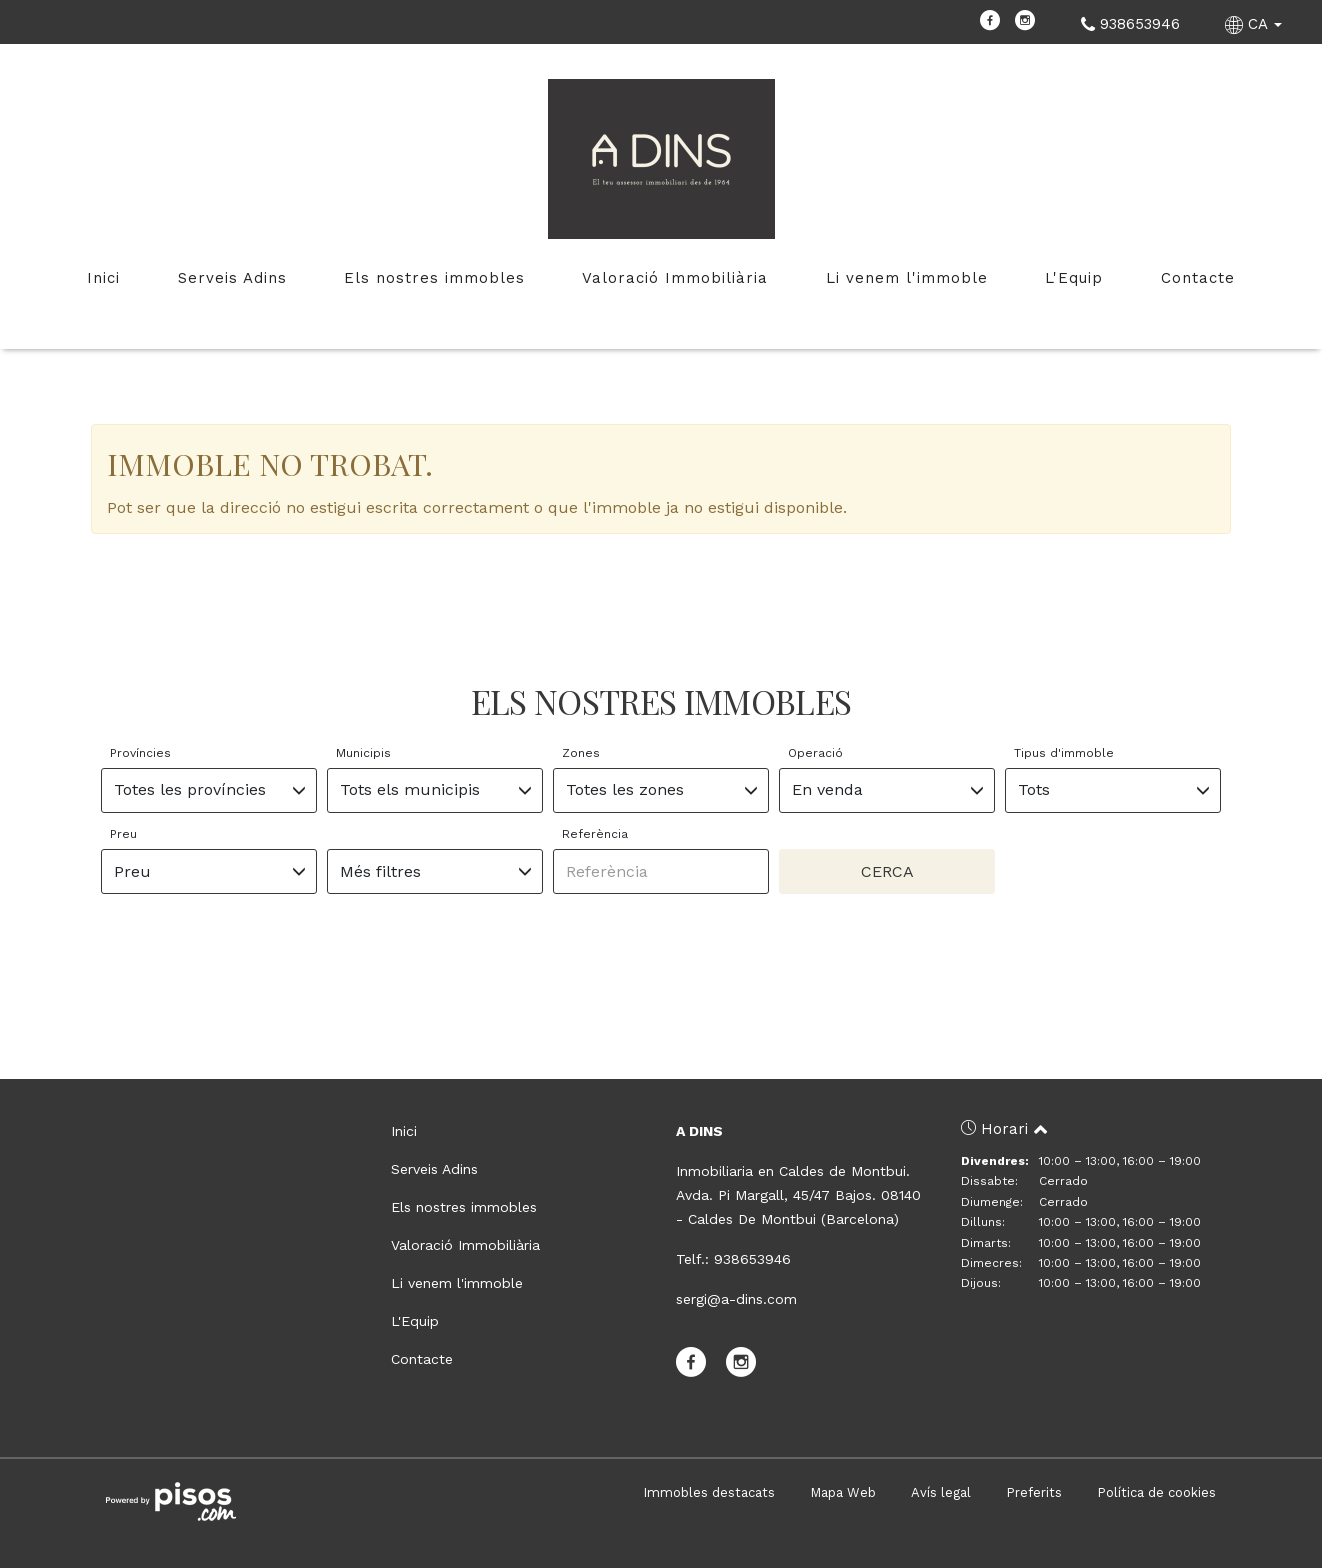 The width and height of the screenshot is (1322, 1568). What do you see at coordinates (1198, 278) in the screenshot?
I see `Contacte` at bounding box center [1198, 278].